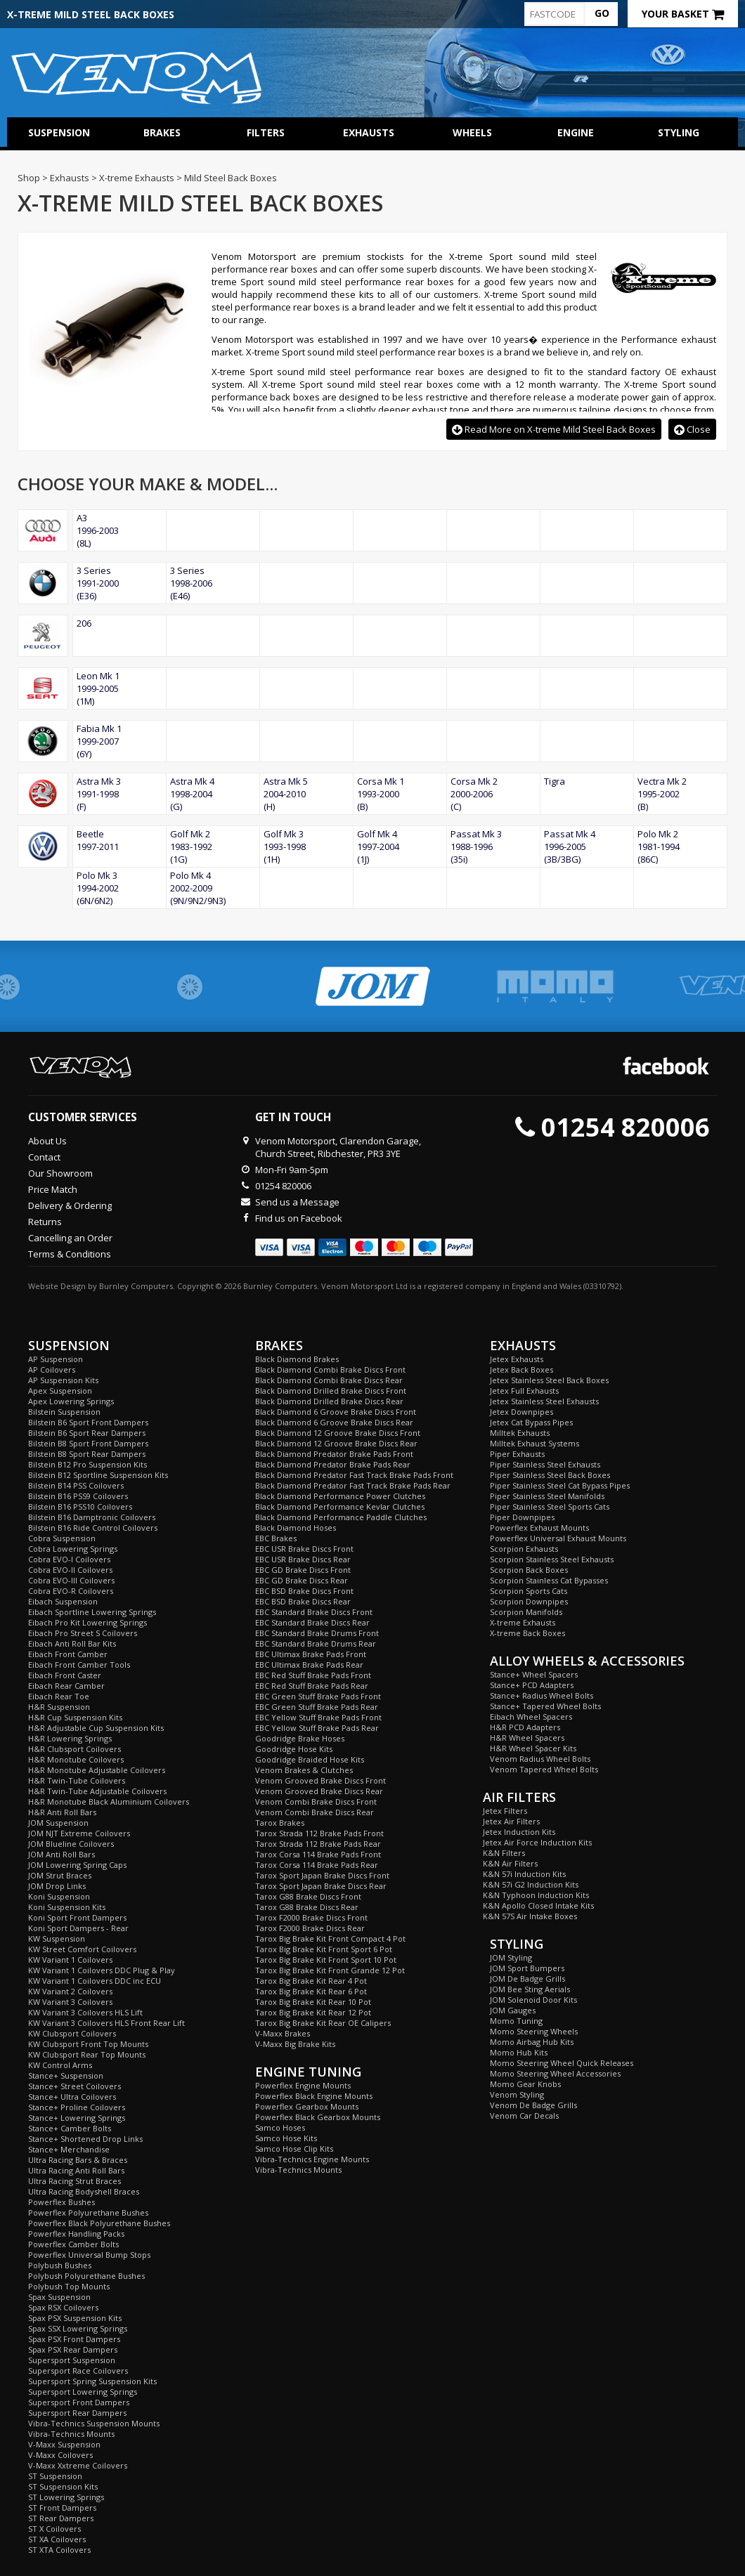 This screenshot has width=745, height=2576. What do you see at coordinates (318, 1843) in the screenshot?
I see `Tarox Strada 112 Brake Pads Rear` at bounding box center [318, 1843].